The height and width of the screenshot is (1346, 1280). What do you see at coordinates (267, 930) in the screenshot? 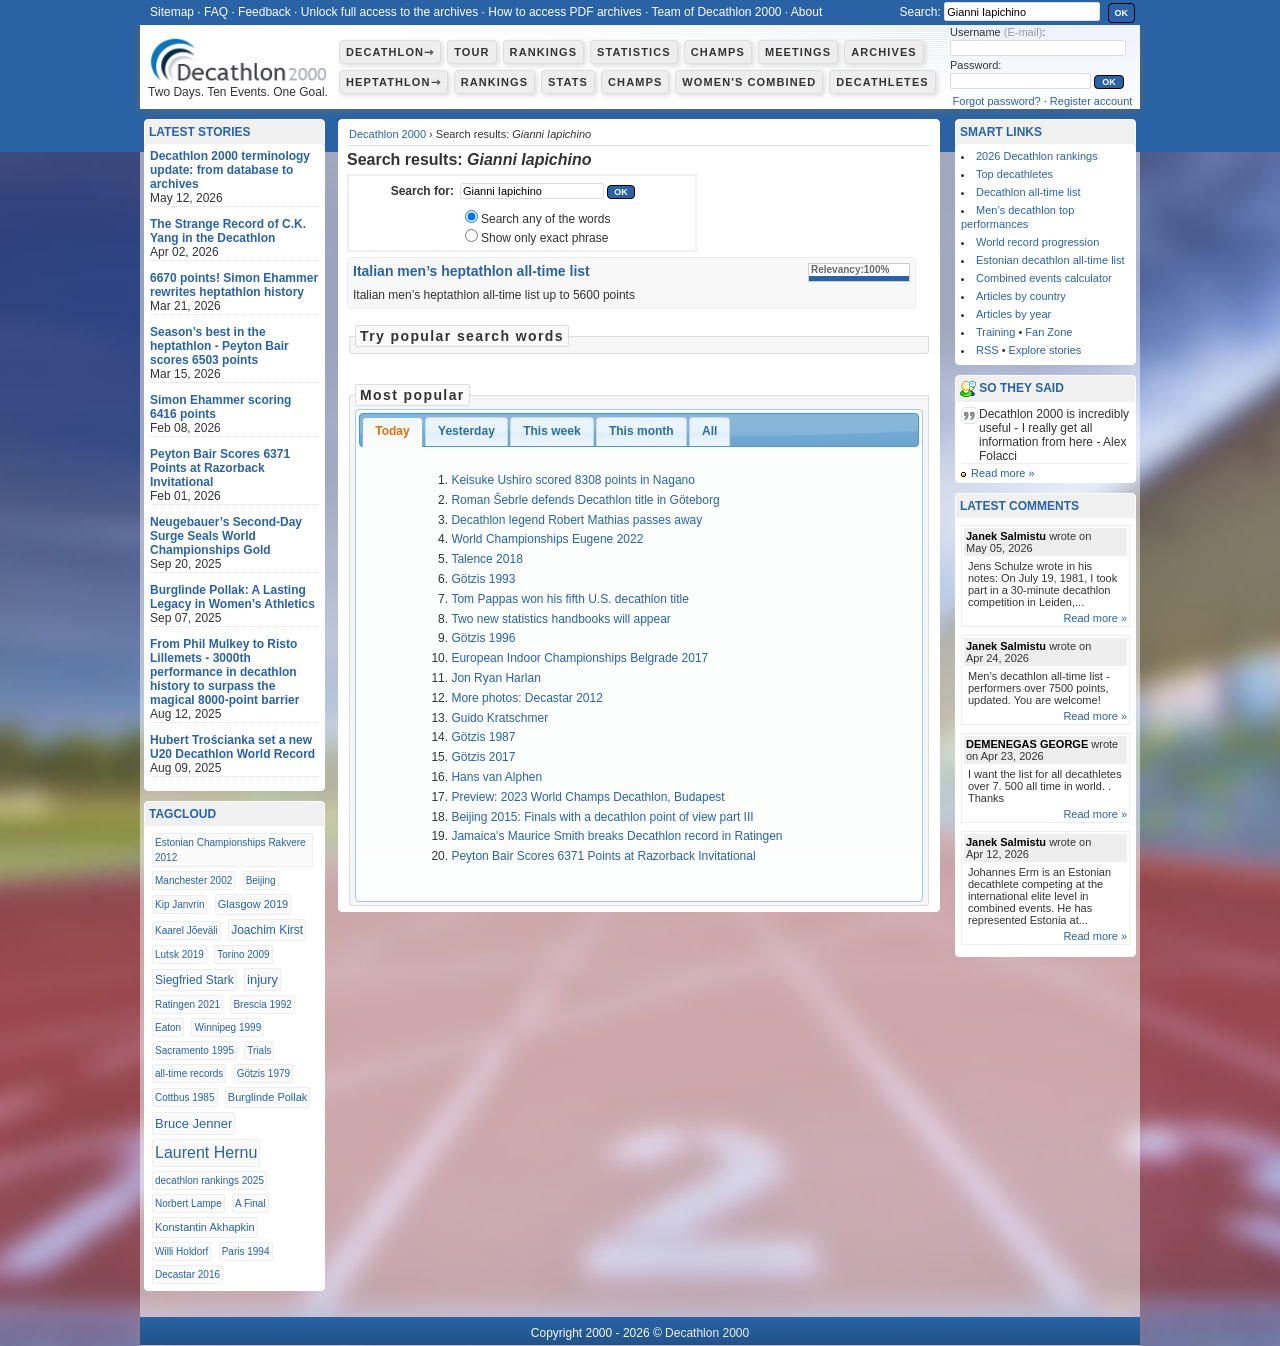
I see `Joachim Kirst` at bounding box center [267, 930].